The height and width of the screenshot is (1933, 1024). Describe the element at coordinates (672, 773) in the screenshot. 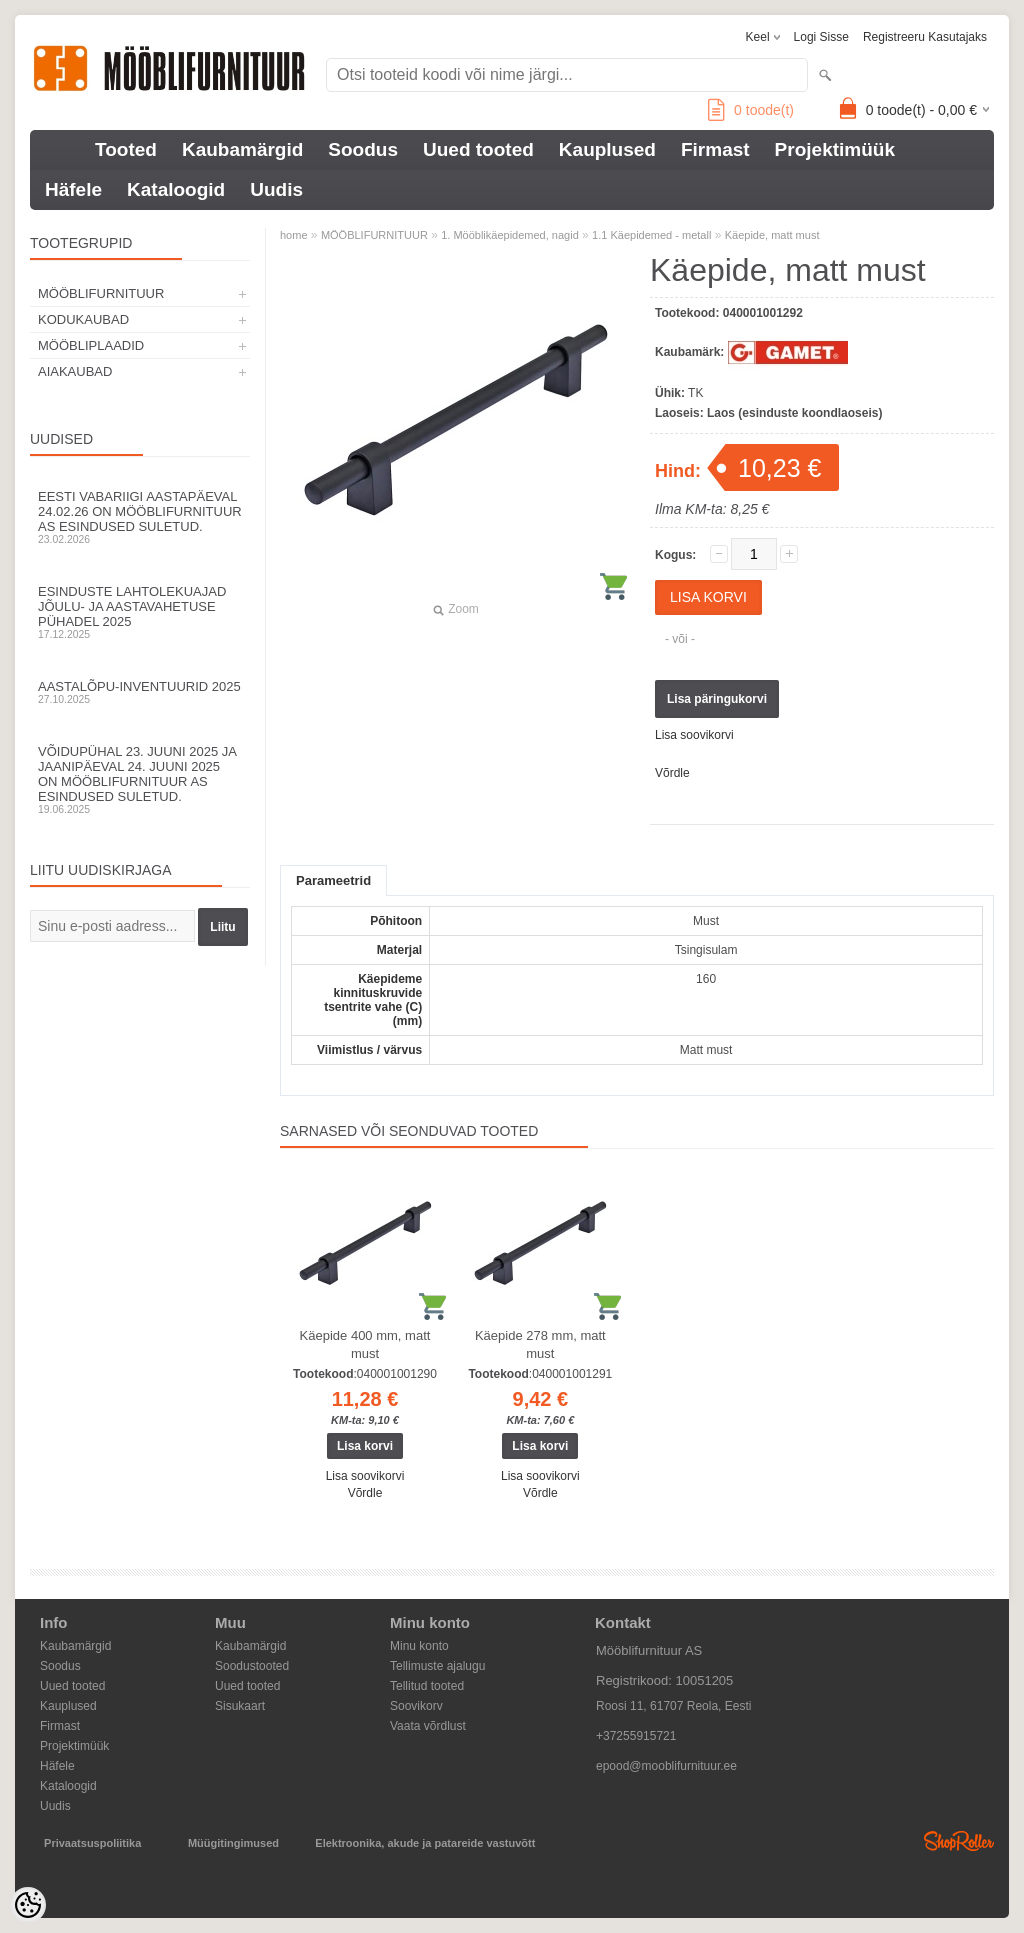

I see `Võrdle` at that location.